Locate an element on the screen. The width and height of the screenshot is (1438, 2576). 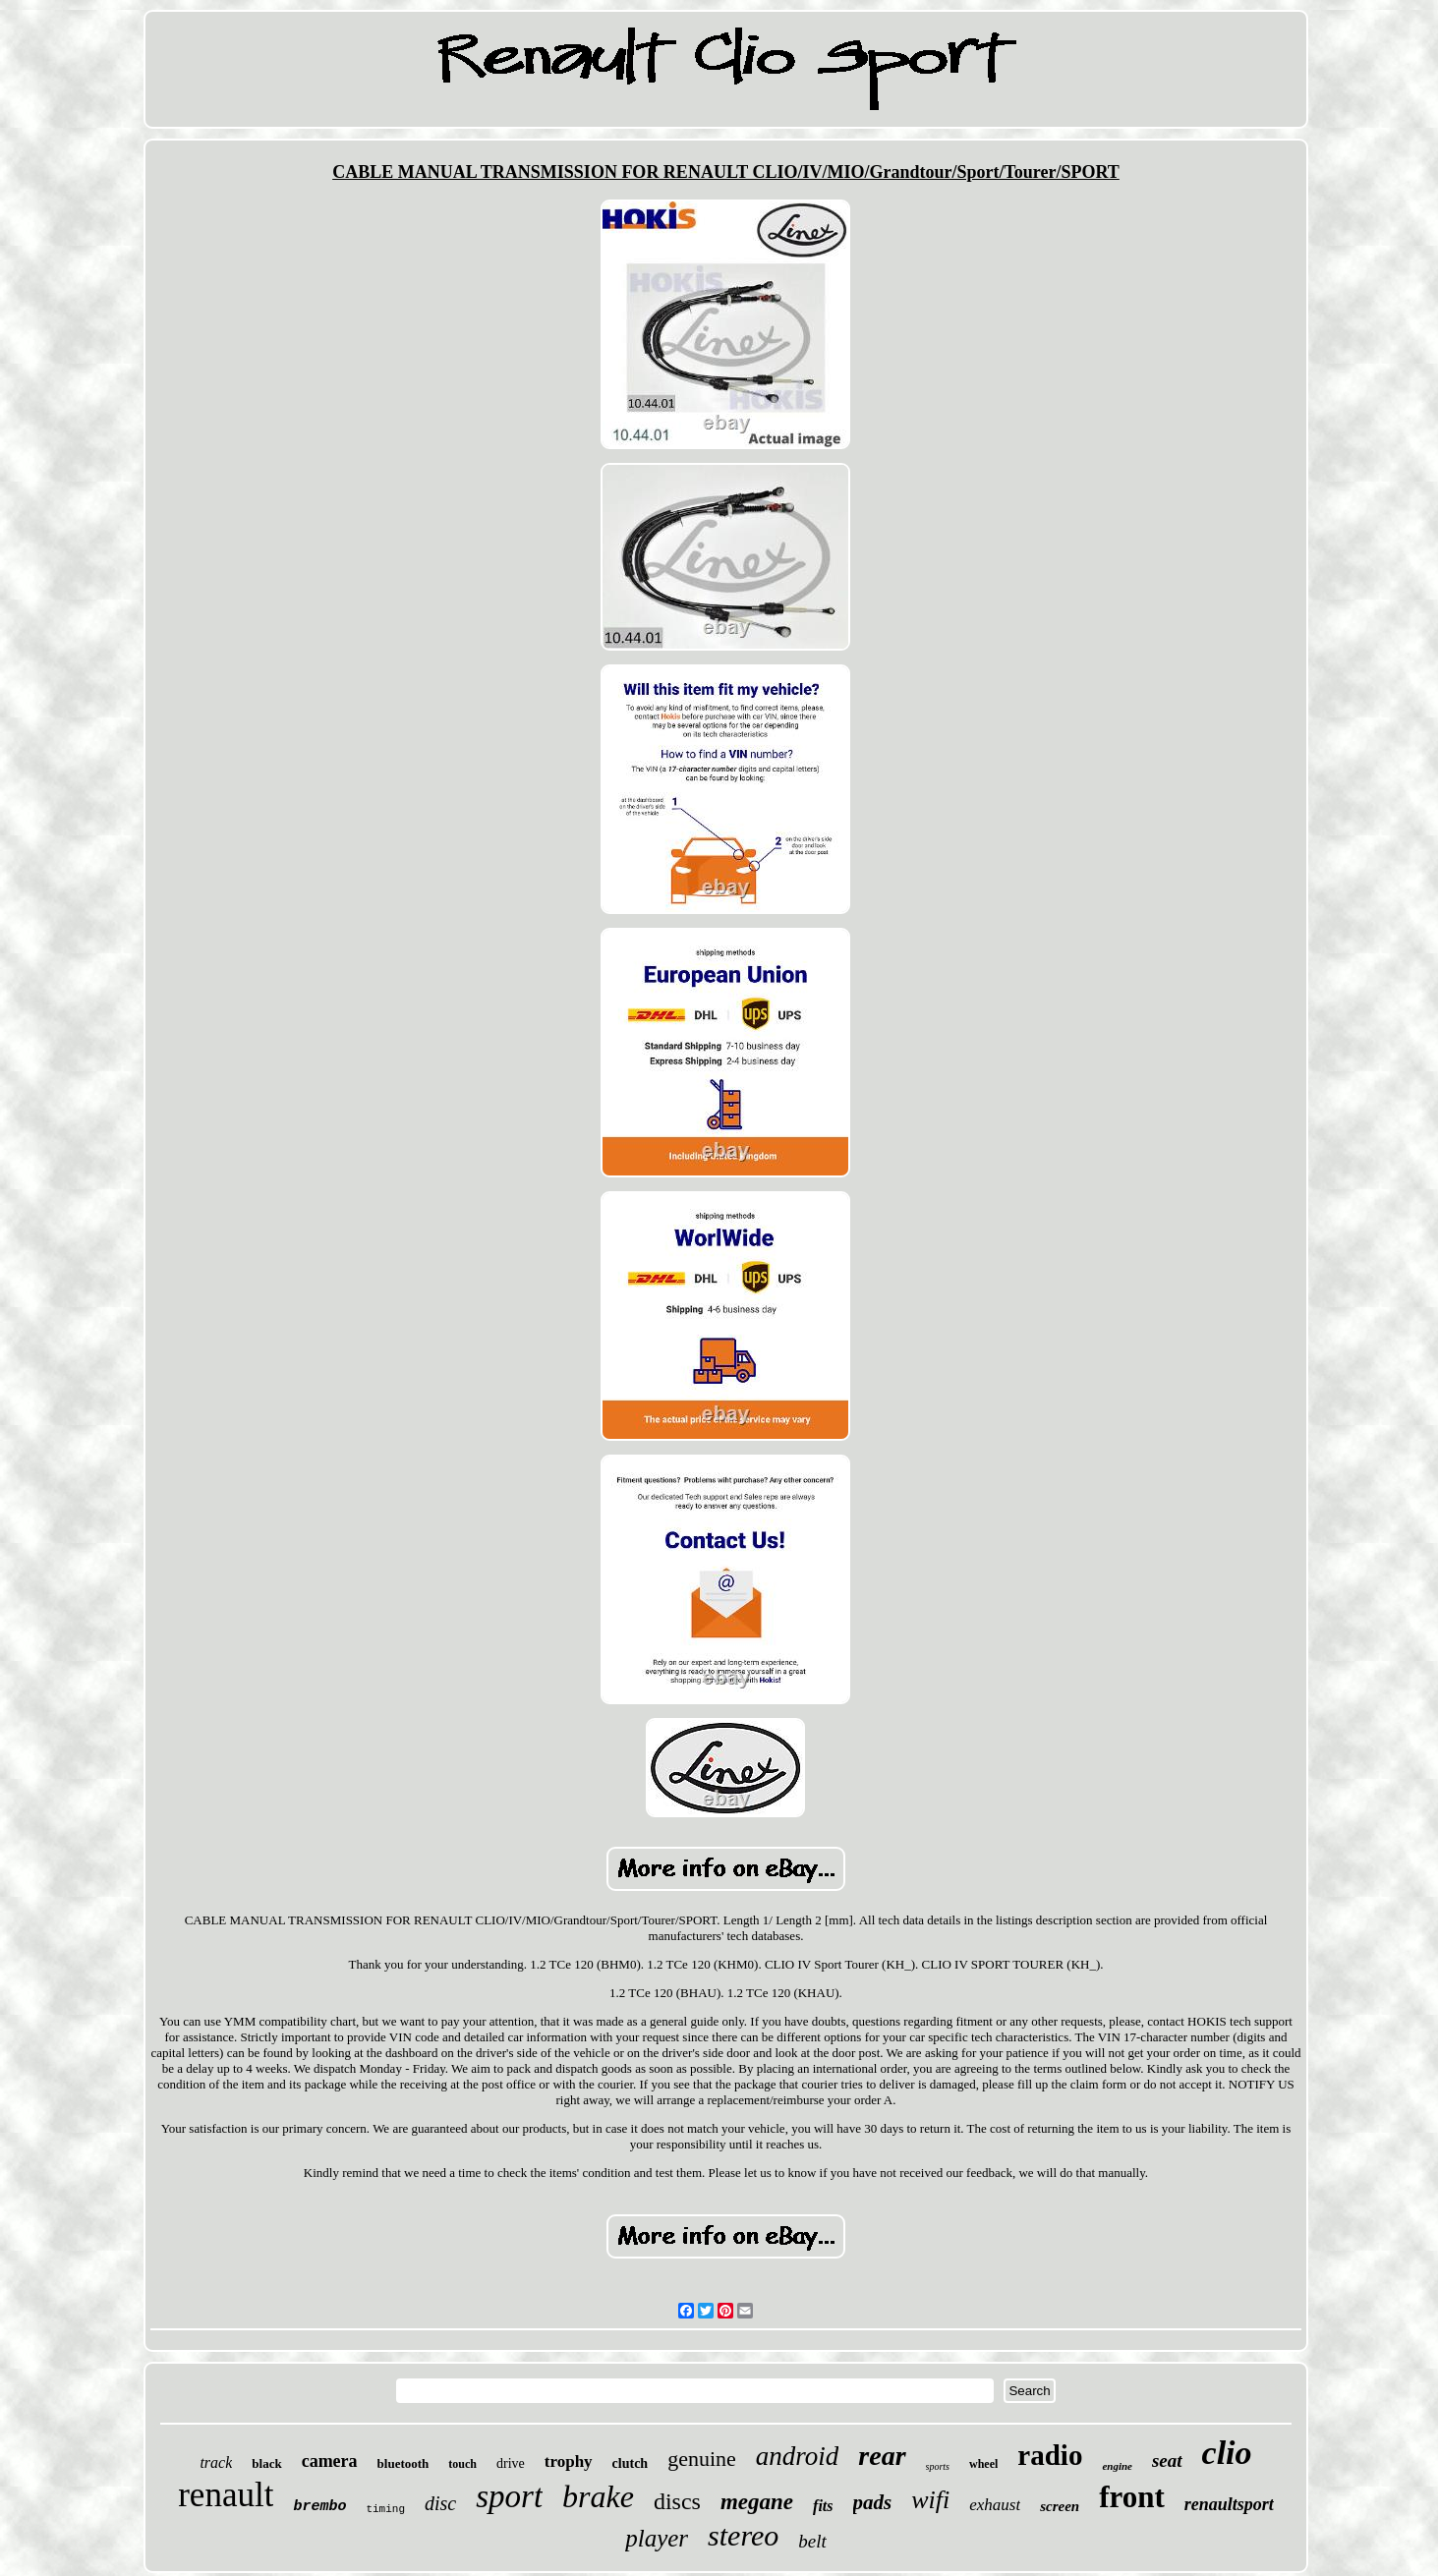
wheel is located at coordinates (983, 2464).